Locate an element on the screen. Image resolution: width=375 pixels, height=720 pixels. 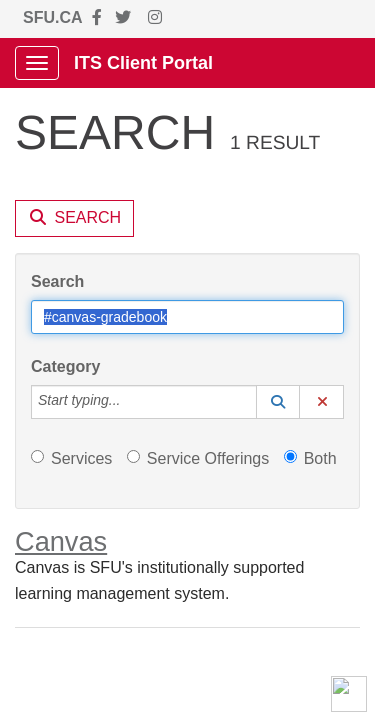
Search is located at coordinates (57, 281).